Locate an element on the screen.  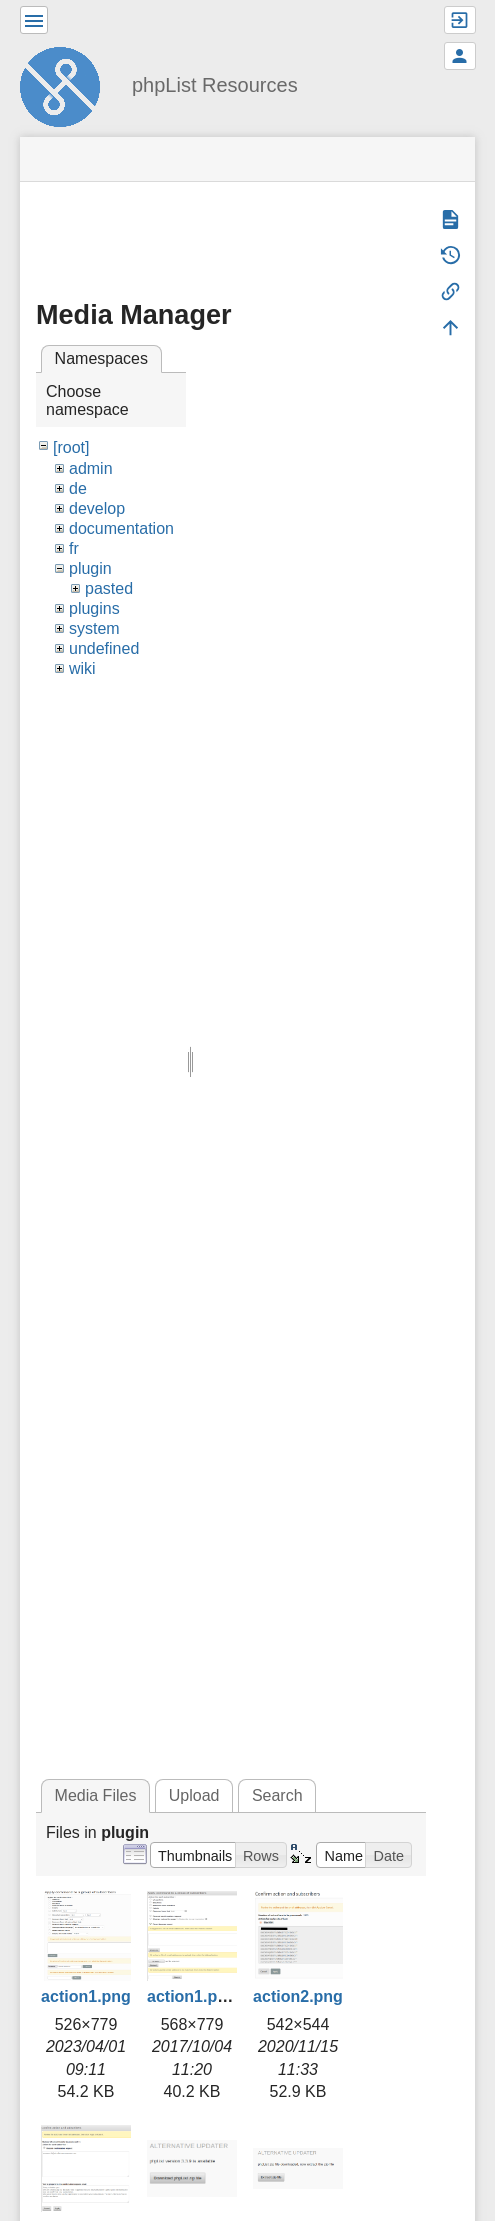
develop is located at coordinates (97, 508).